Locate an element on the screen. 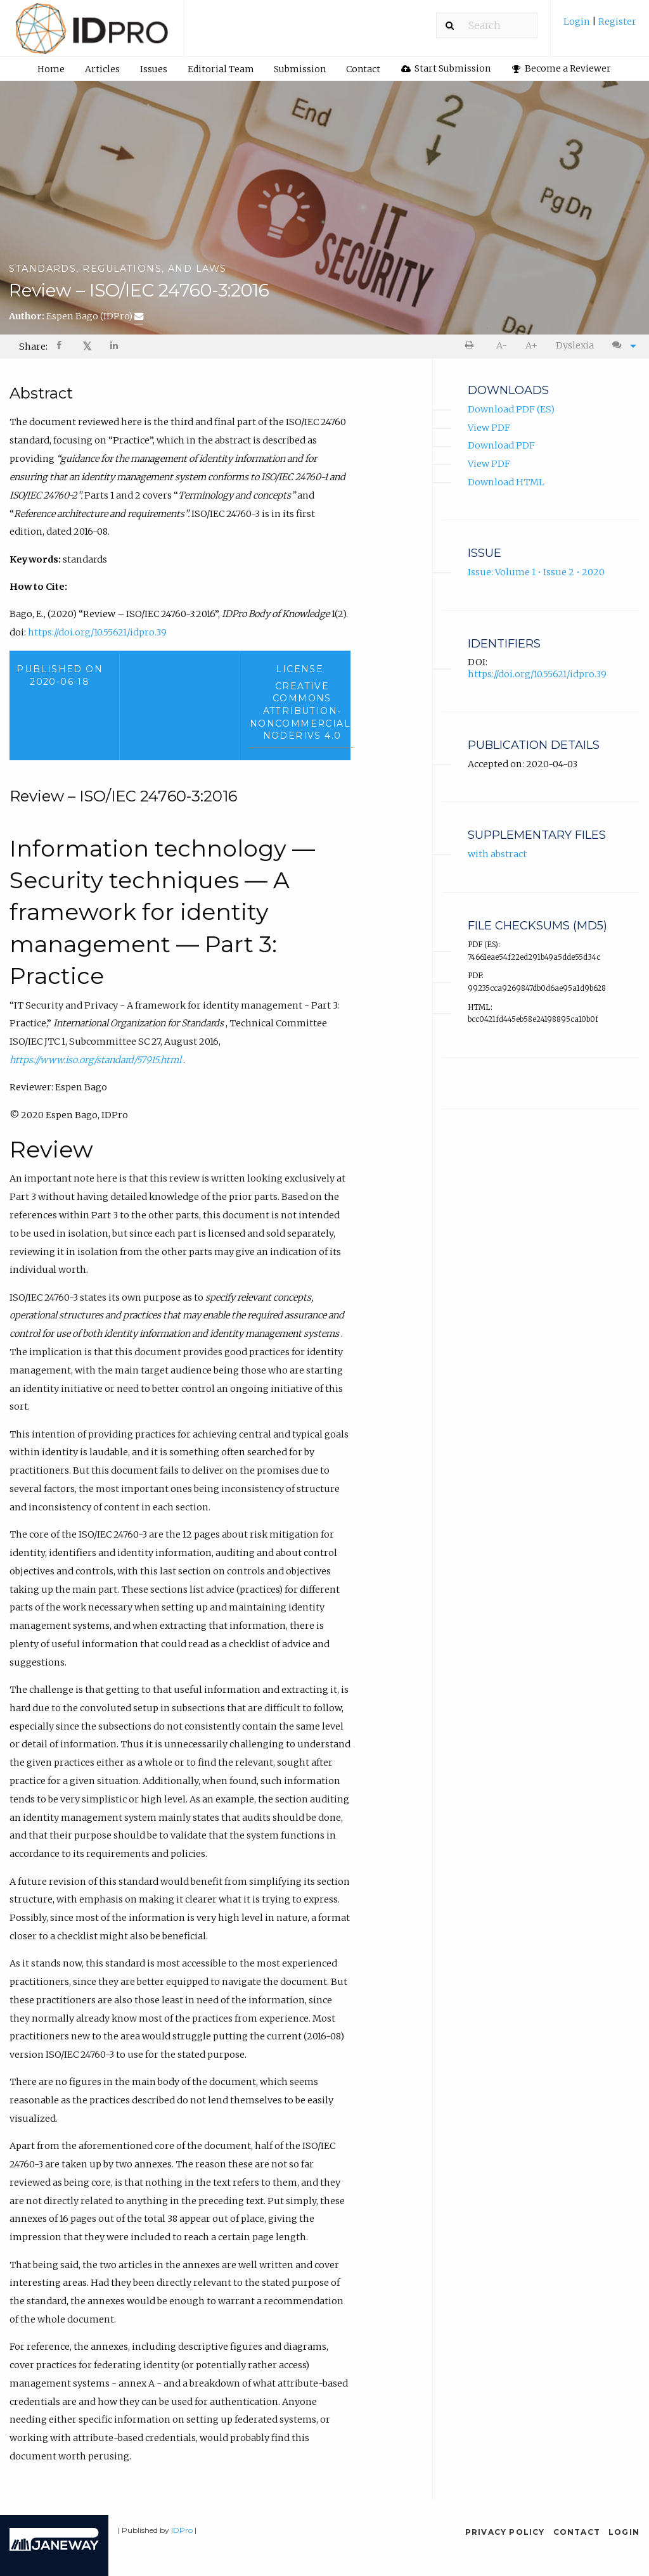  with abstract is located at coordinates (497, 855).